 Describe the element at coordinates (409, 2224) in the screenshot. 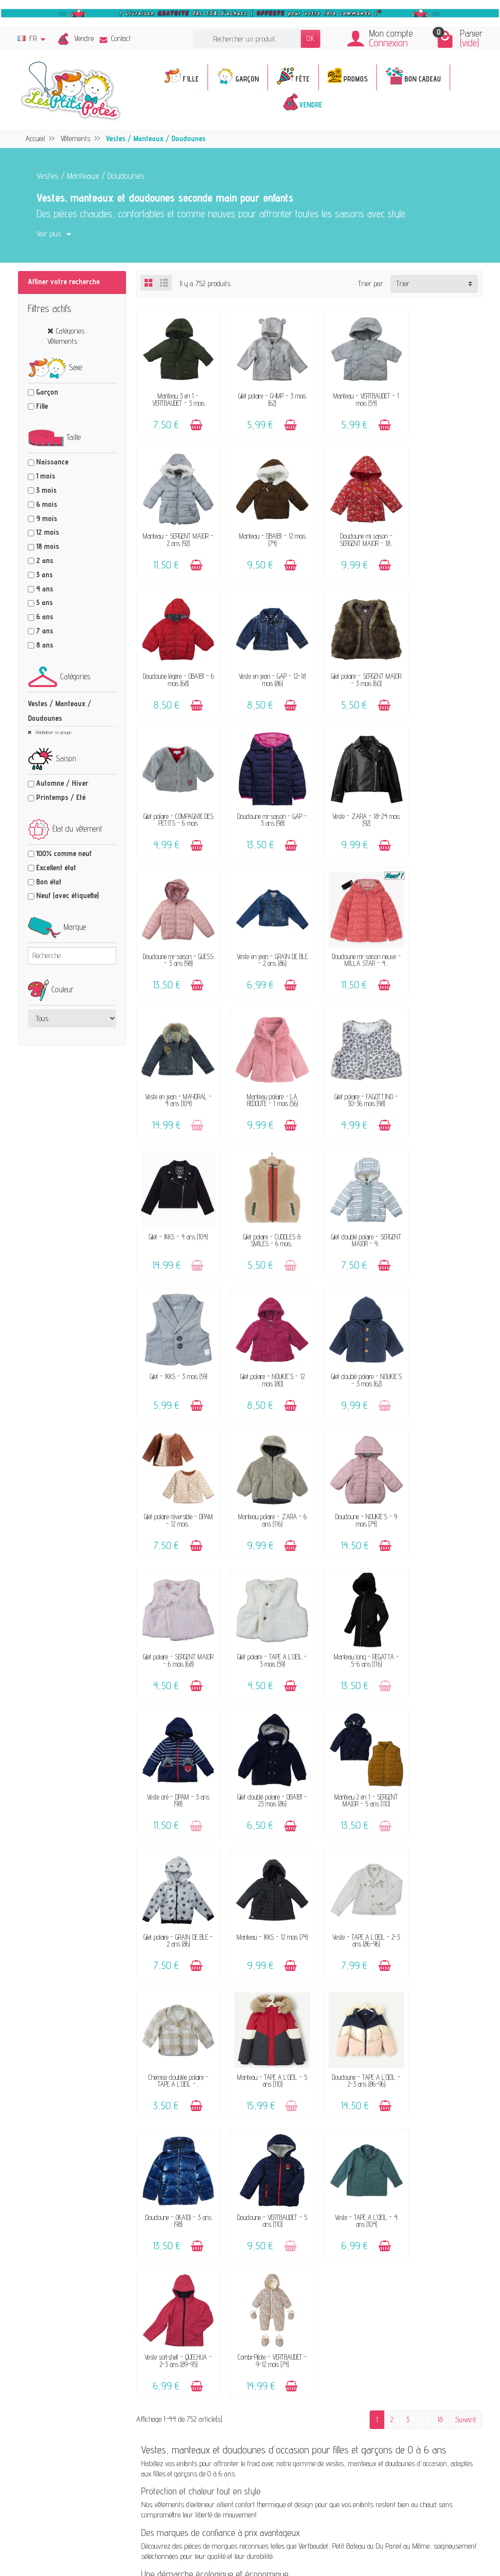

I see `Plan du site` at that location.